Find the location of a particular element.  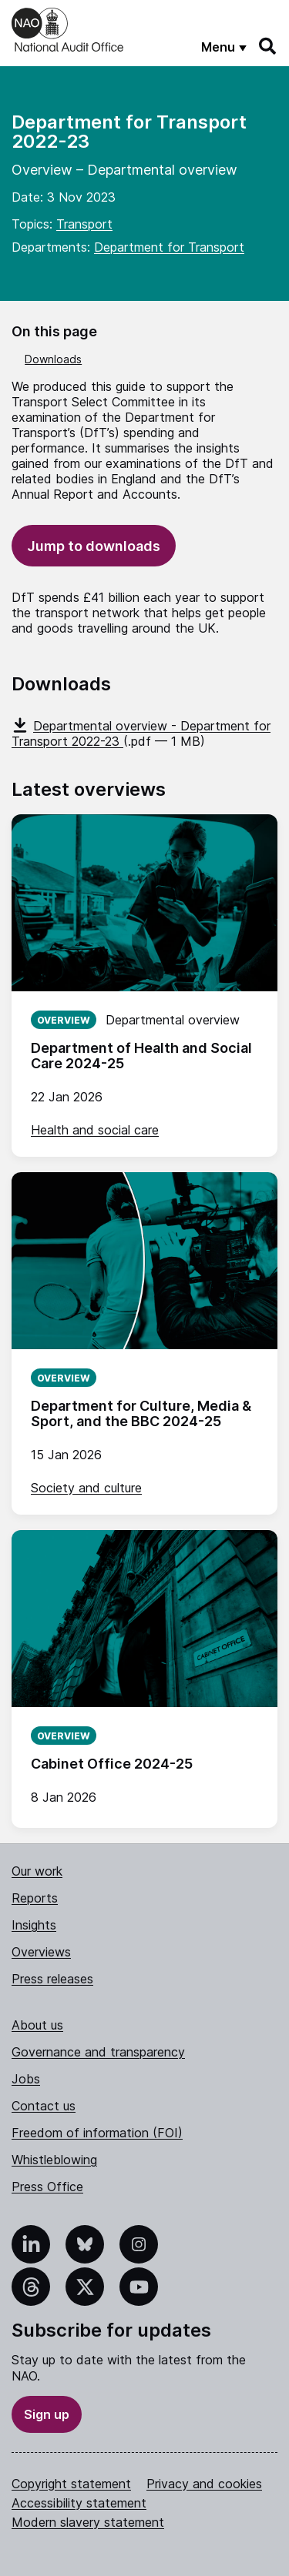

Accessibility statement is located at coordinates (79, 2503).